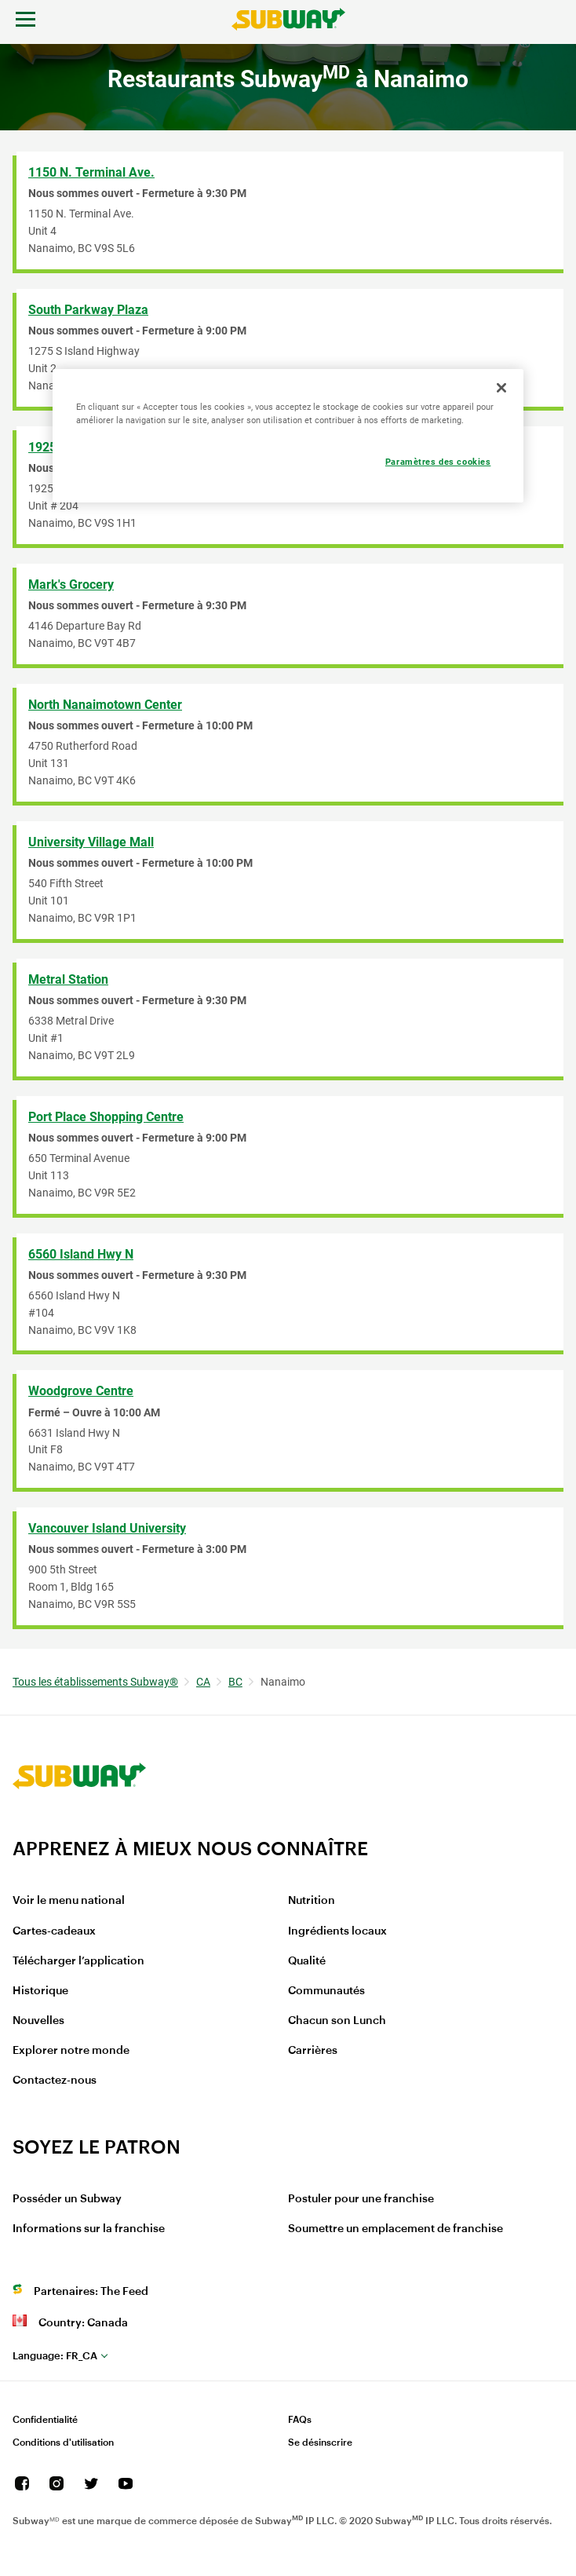 Image resolution: width=576 pixels, height=2576 pixels. What do you see at coordinates (88, 309) in the screenshot?
I see `South Parkway Plaza` at bounding box center [88, 309].